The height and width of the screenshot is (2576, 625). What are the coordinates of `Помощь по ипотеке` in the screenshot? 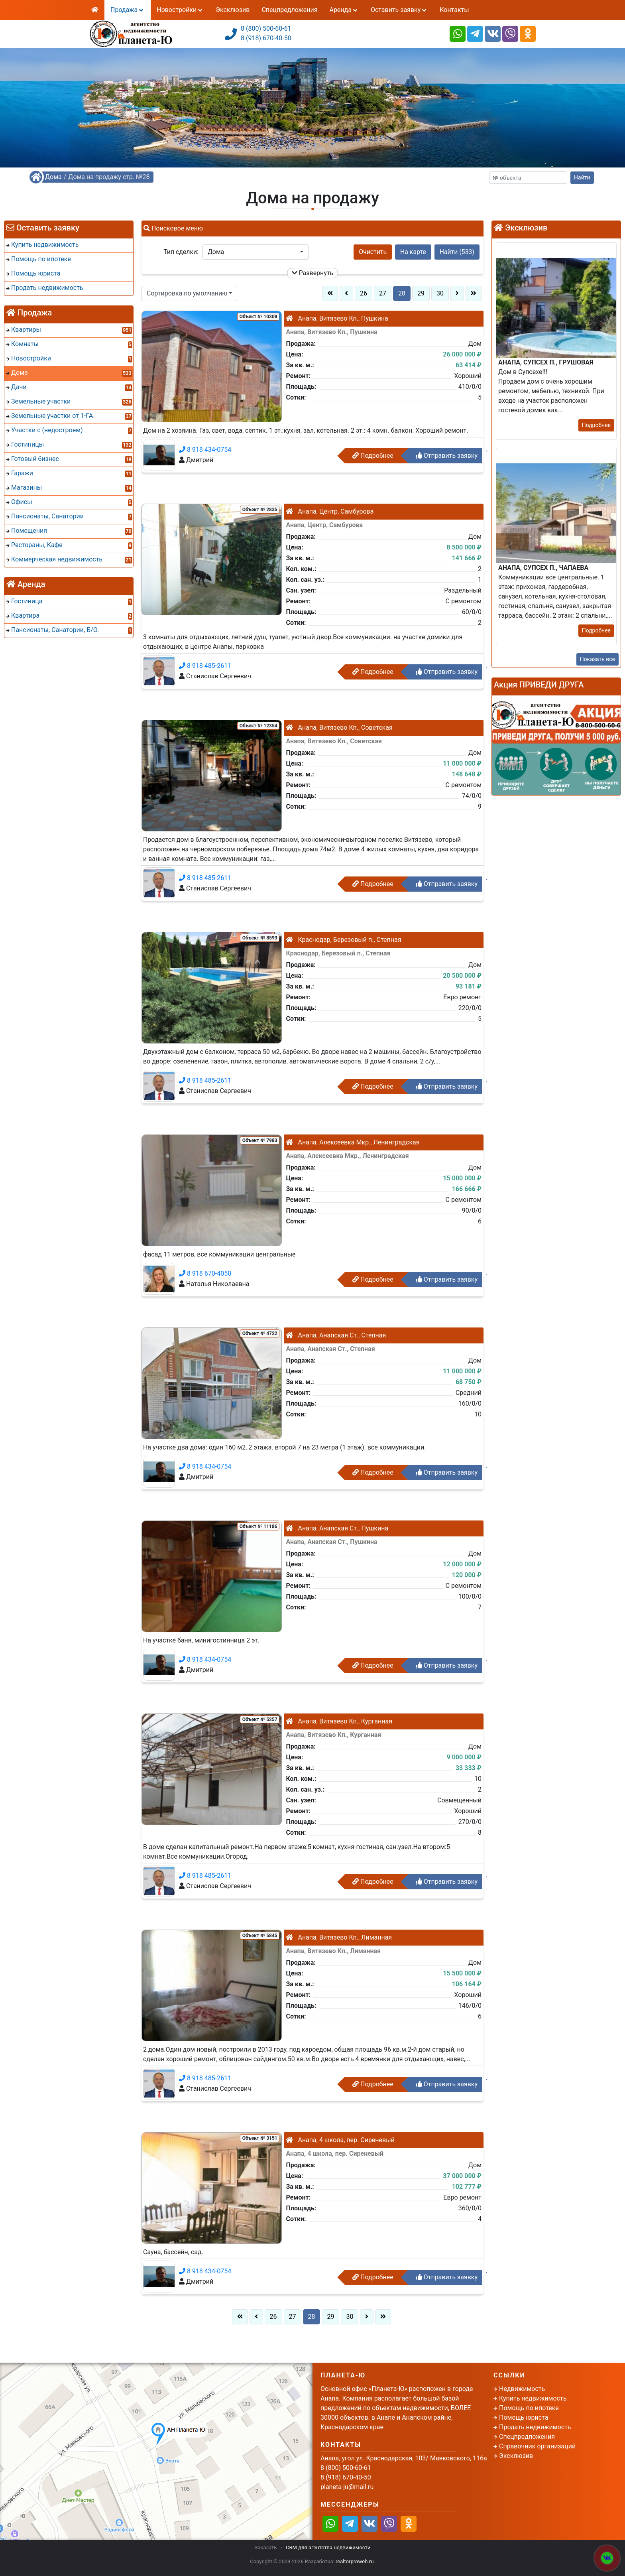 It's located at (529, 2408).